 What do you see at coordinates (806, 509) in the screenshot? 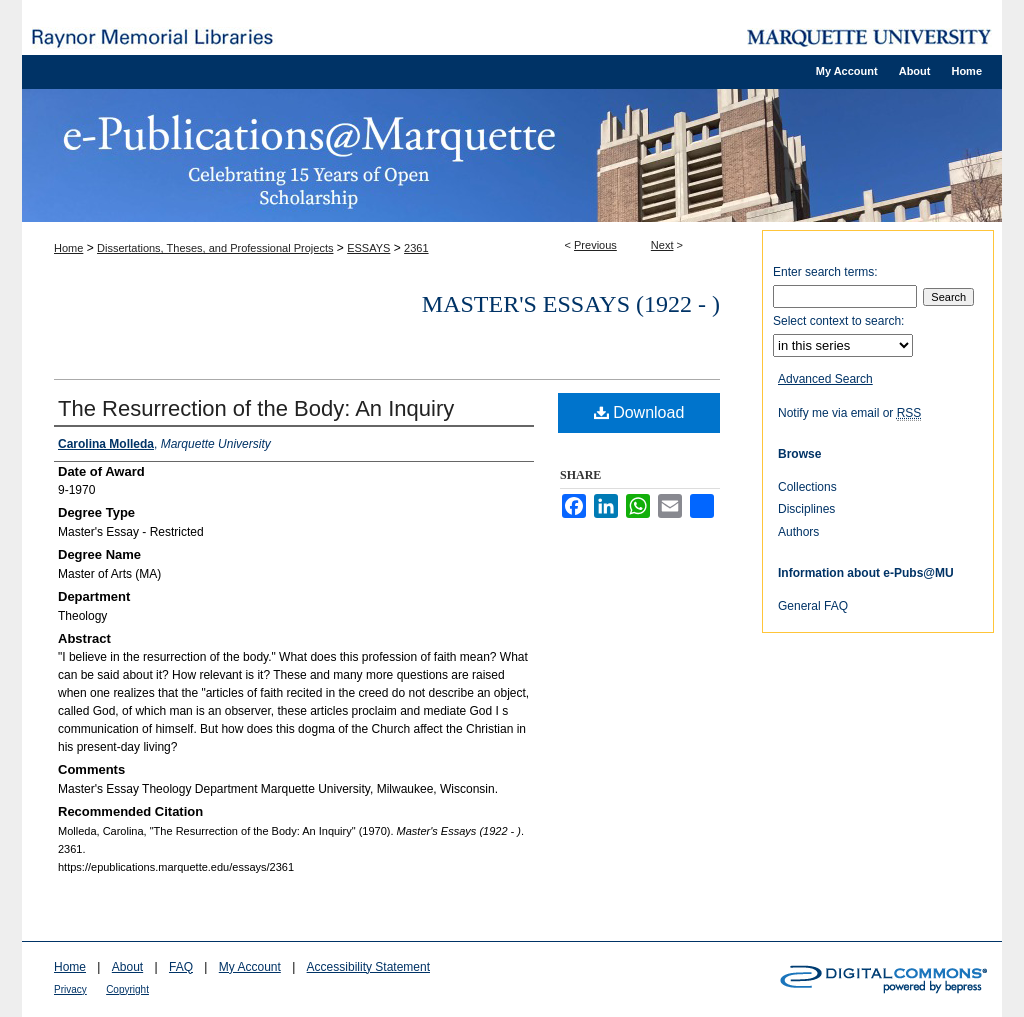
I see `Disciplines` at bounding box center [806, 509].